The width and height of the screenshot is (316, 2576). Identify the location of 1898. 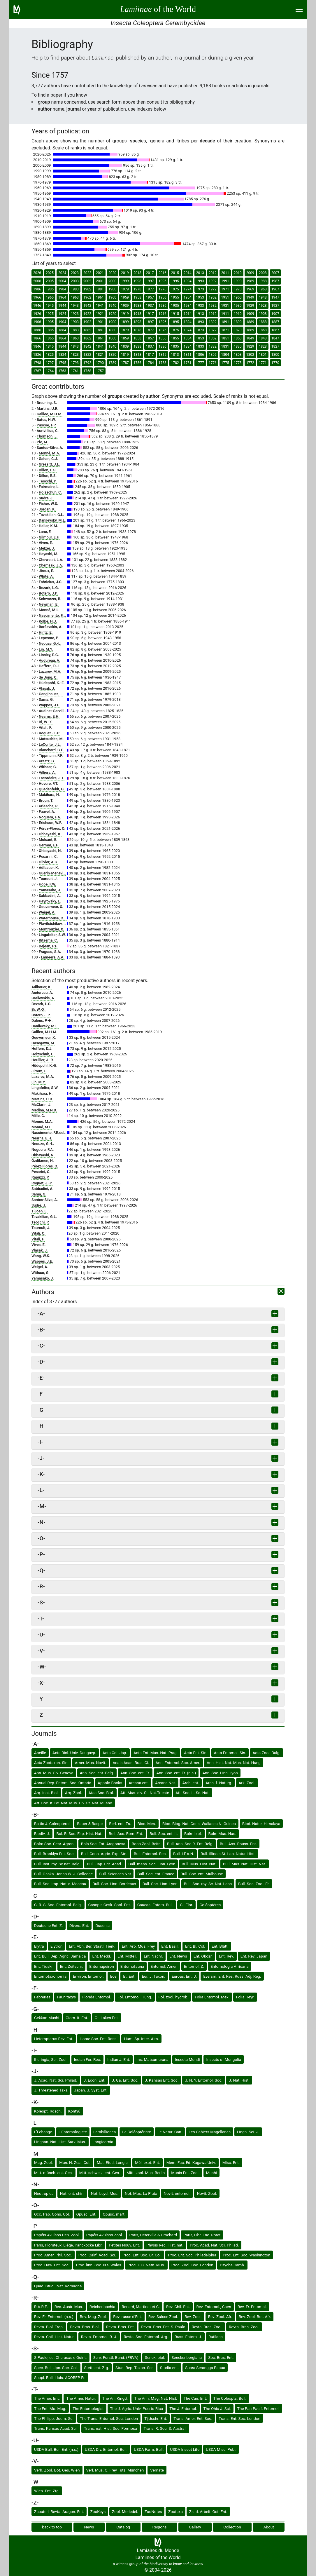
(137, 322).